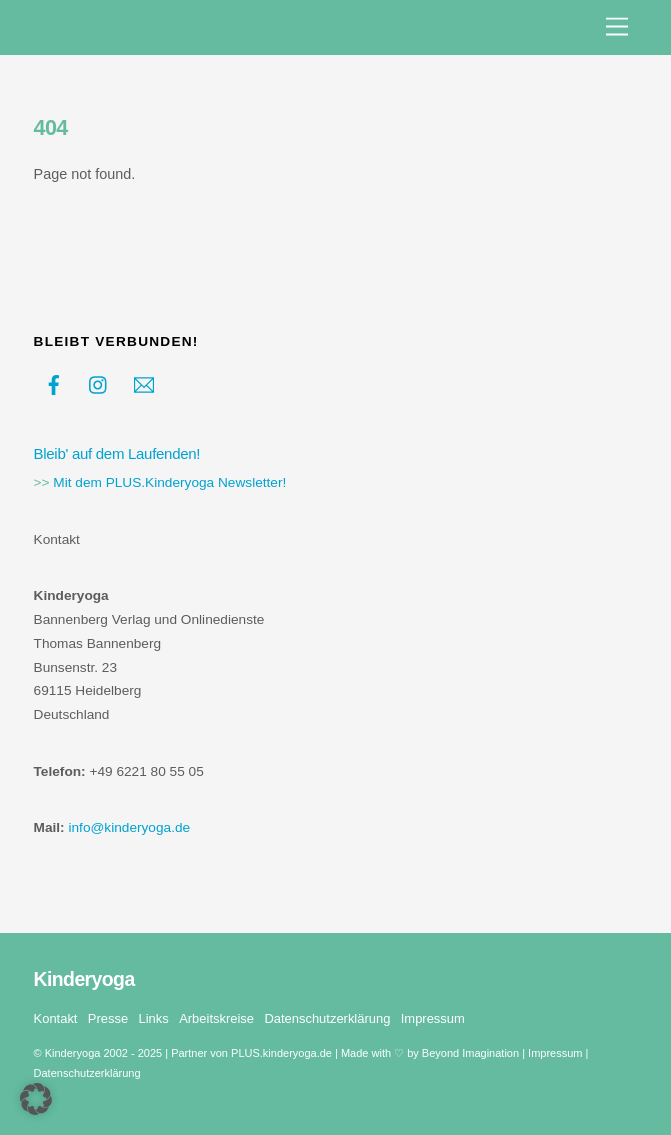 This screenshot has height=1135, width=671. Describe the element at coordinates (433, 1018) in the screenshot. I see `Impressum` at that location.